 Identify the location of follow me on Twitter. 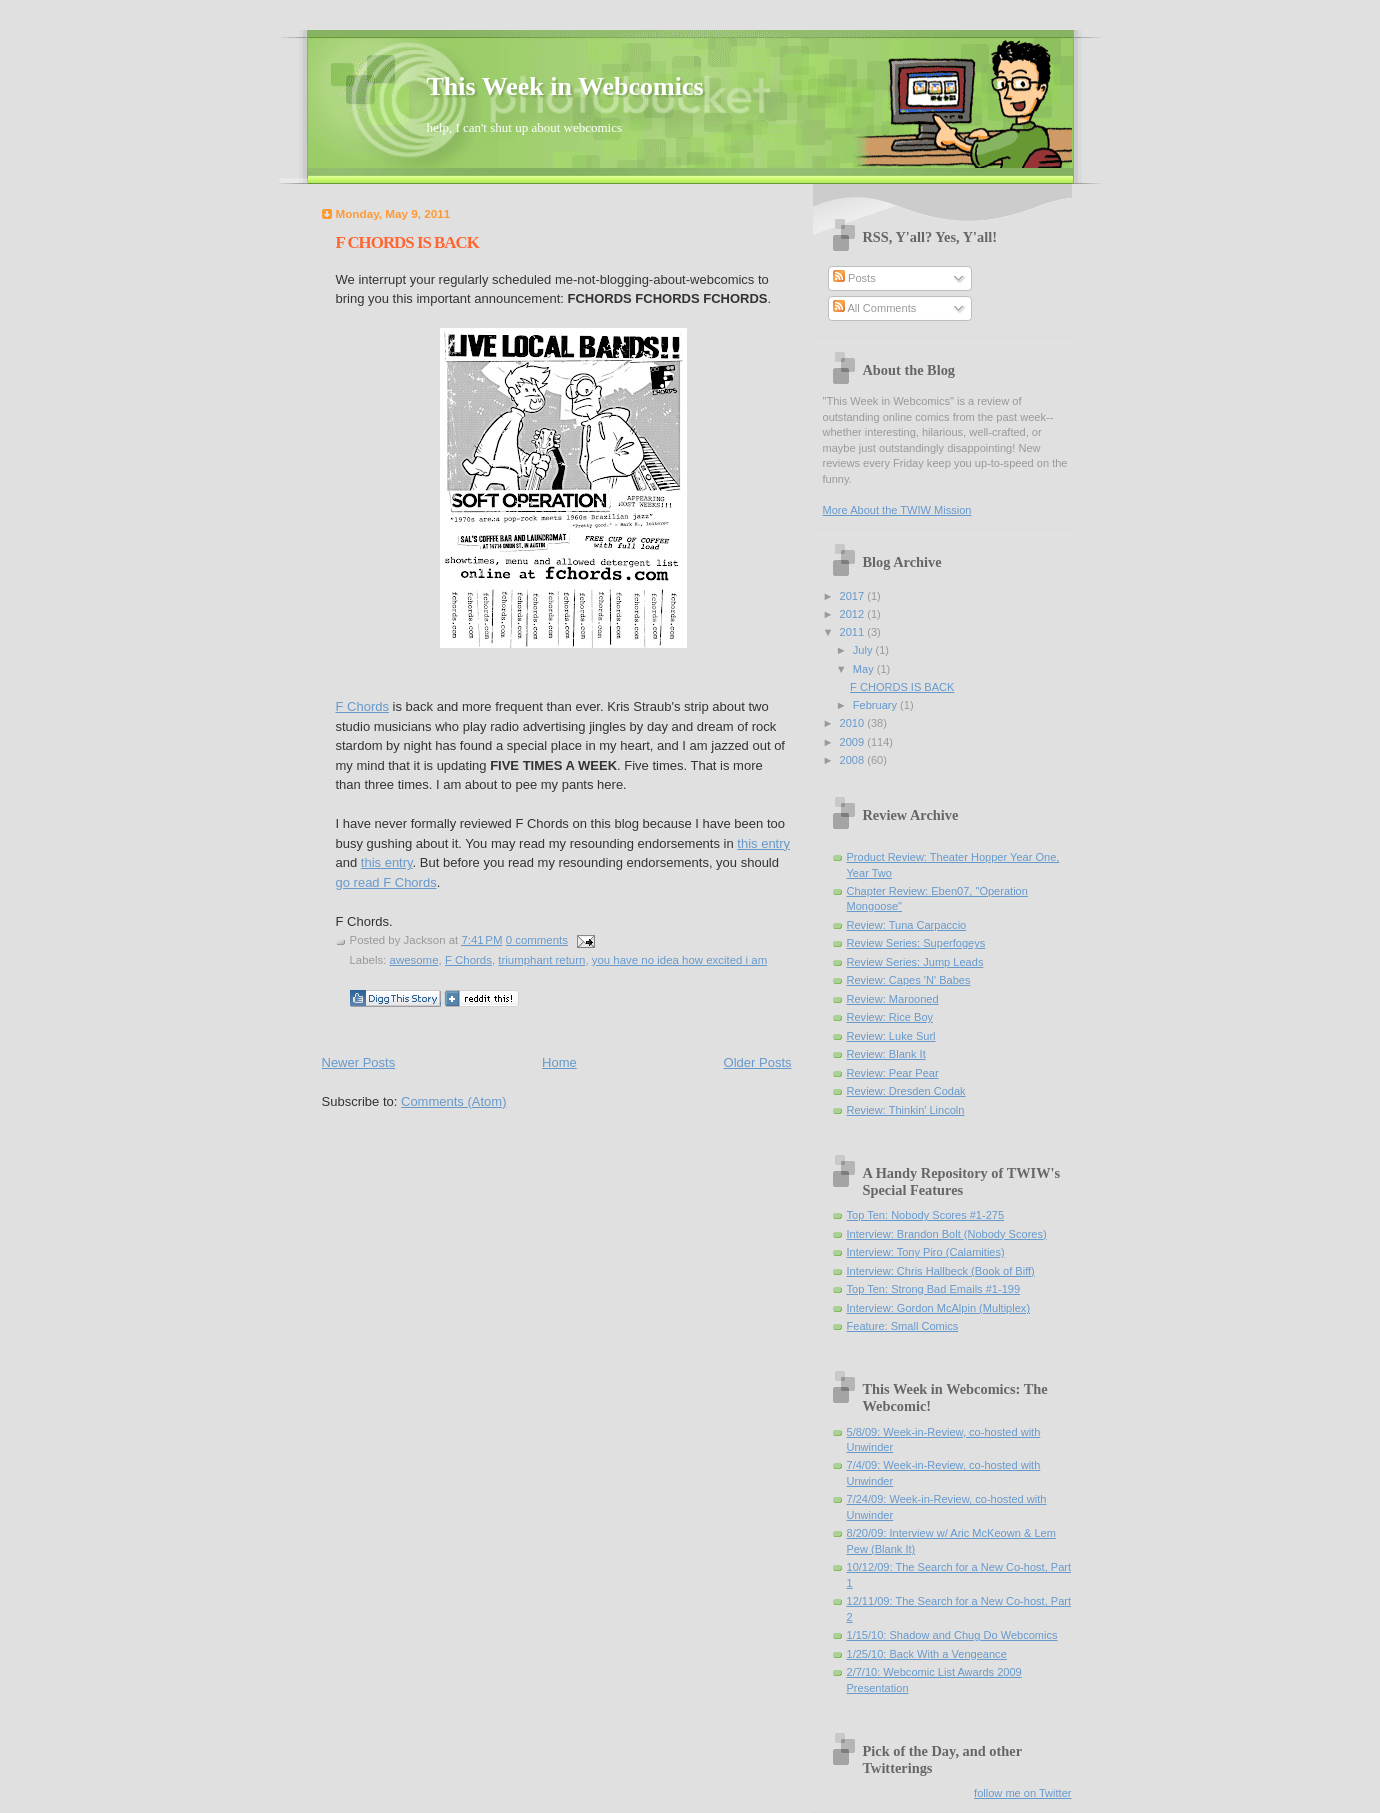
(1022, 1793).